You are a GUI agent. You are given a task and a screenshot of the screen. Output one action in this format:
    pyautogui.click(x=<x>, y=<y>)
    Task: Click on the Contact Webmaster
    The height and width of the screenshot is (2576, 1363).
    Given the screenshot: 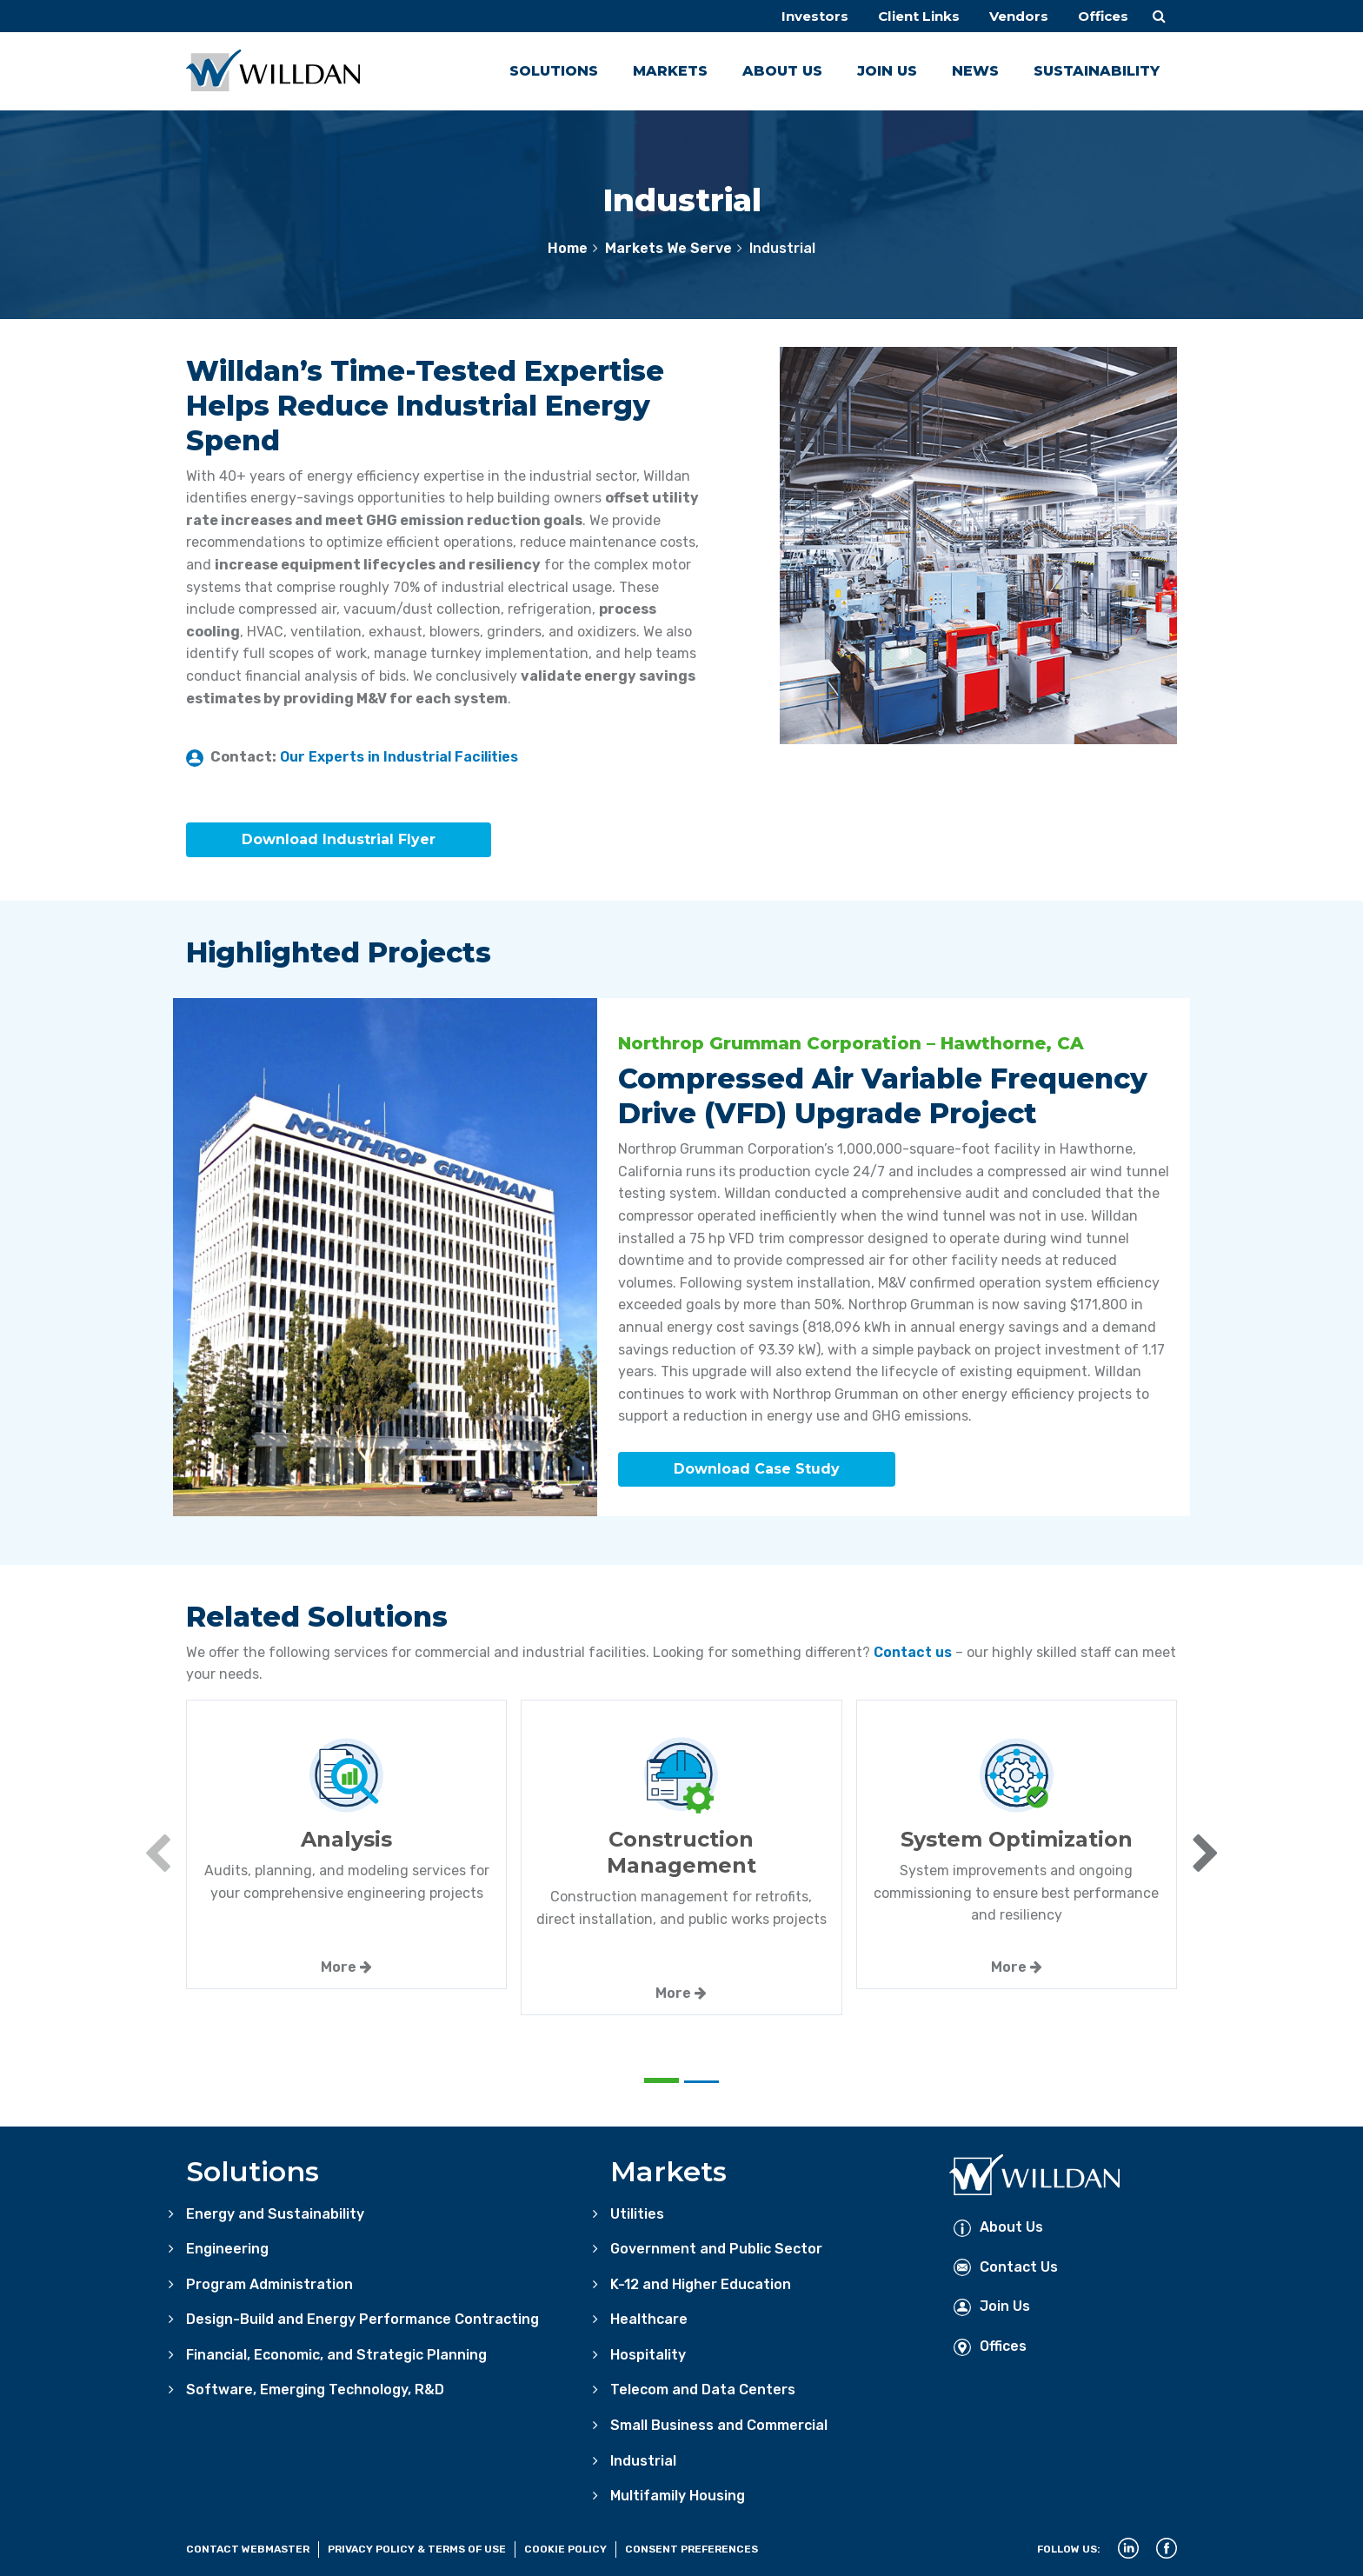 What is the action you would take?
    pyautogui.click(x=247, y=2545)
    